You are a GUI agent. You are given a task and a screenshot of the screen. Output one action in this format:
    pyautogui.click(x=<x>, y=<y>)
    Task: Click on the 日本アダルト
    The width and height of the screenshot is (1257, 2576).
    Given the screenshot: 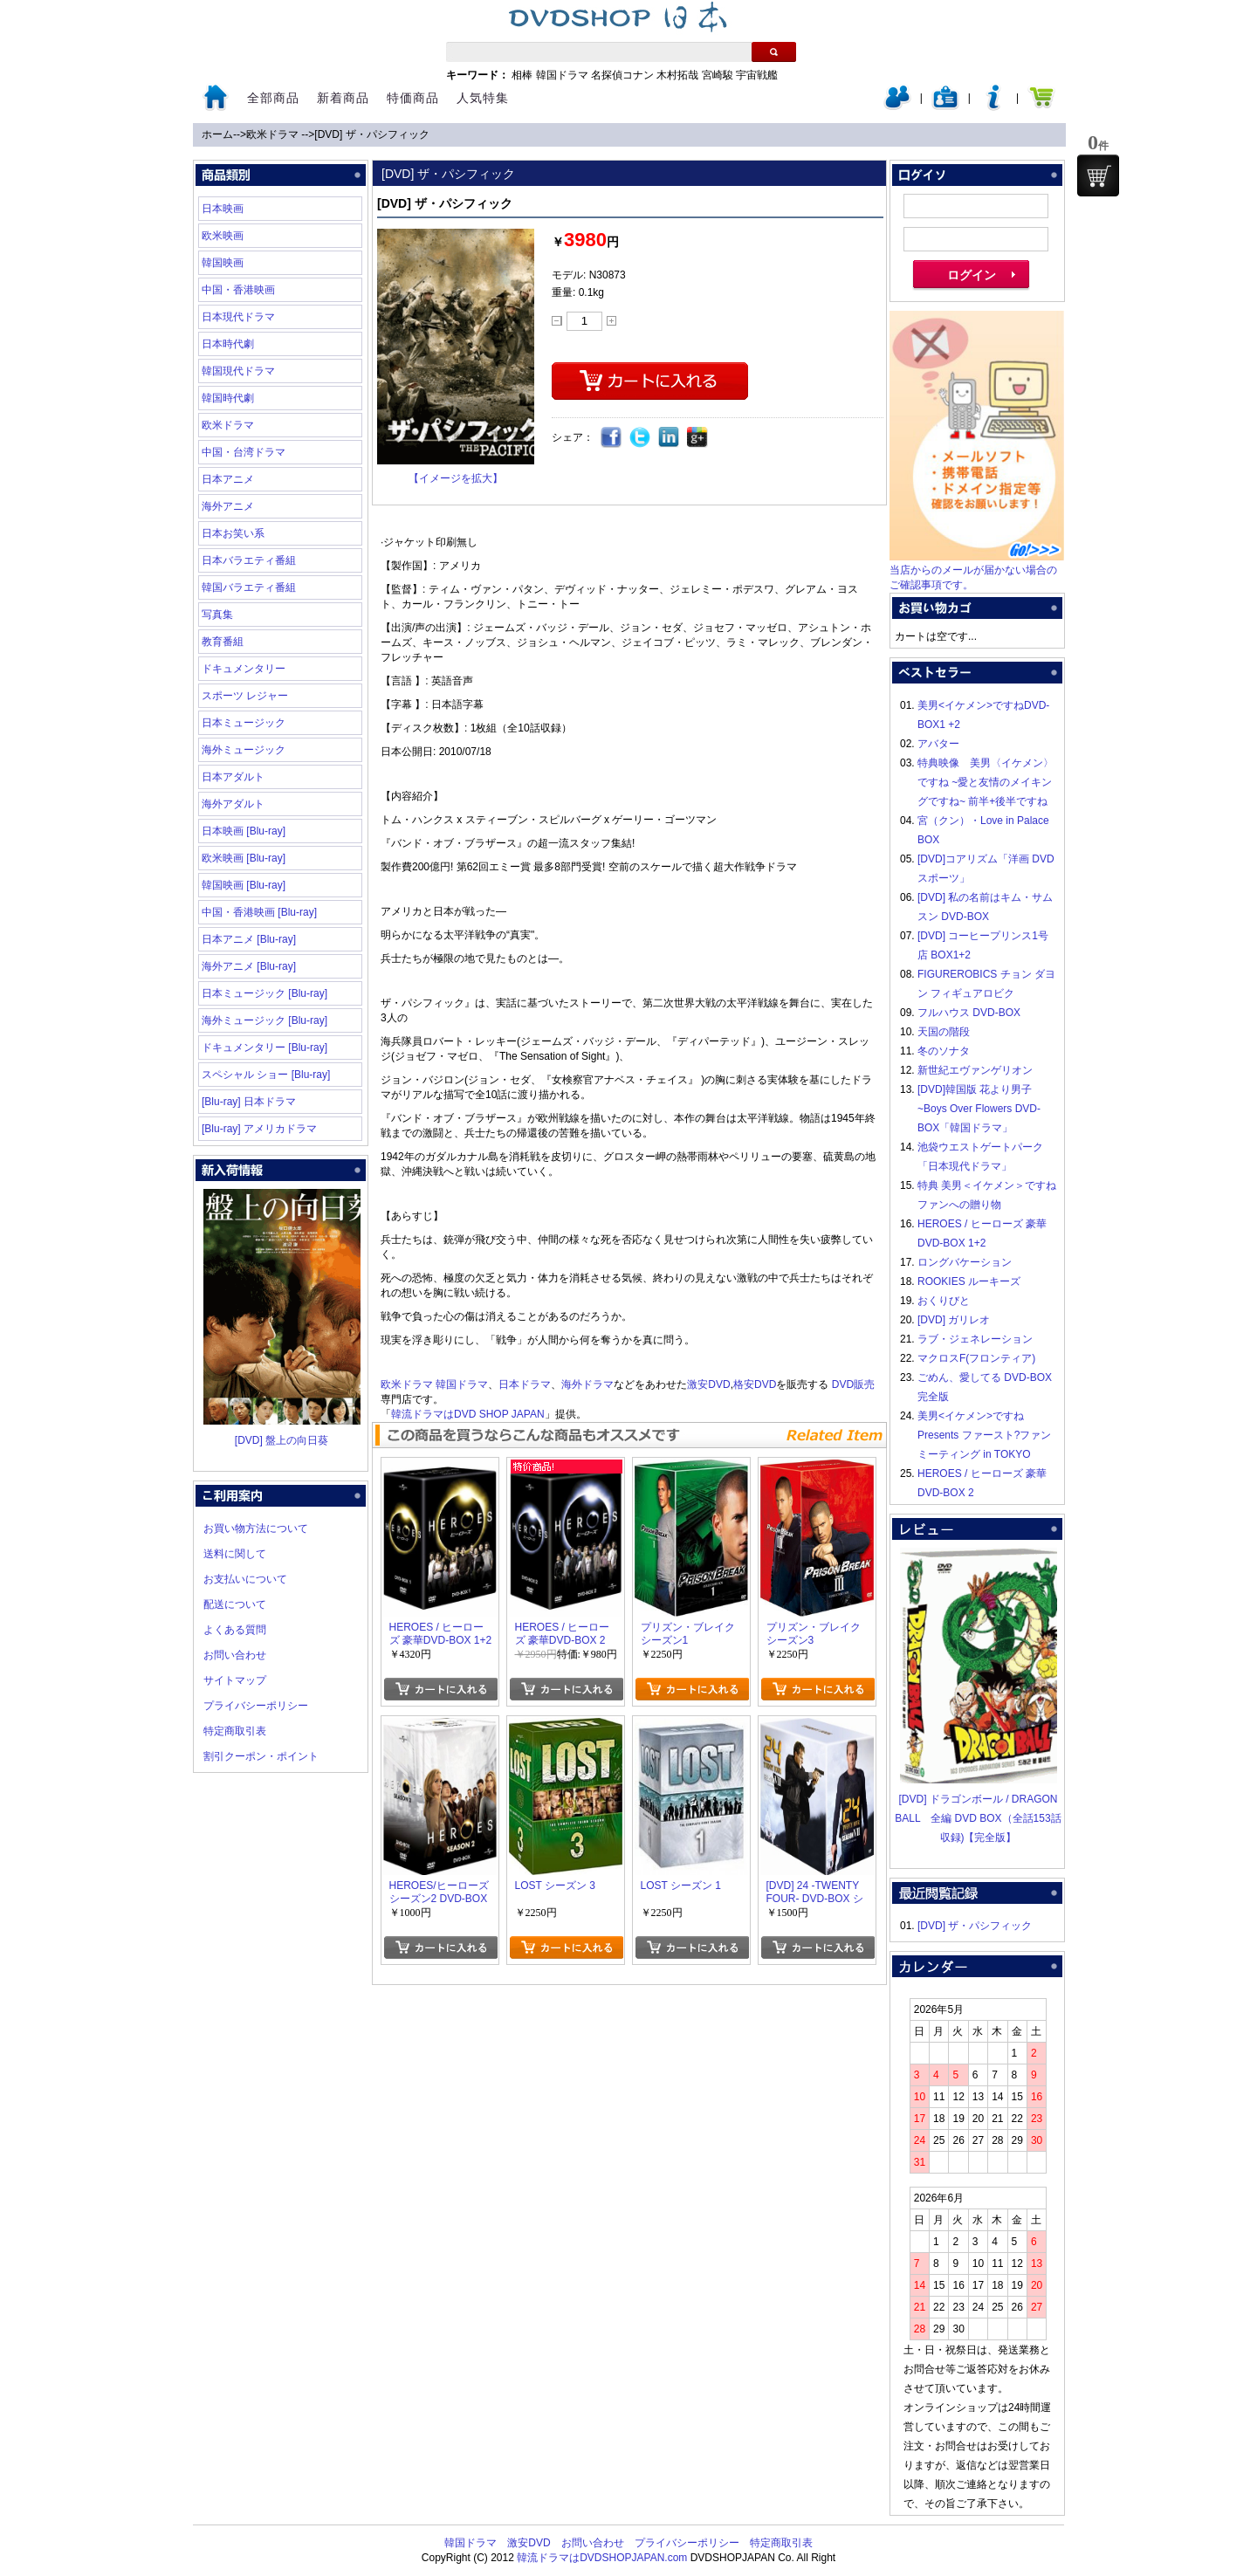 What is the action you would take?
    pyautogui.click(x=233, y=777)
    